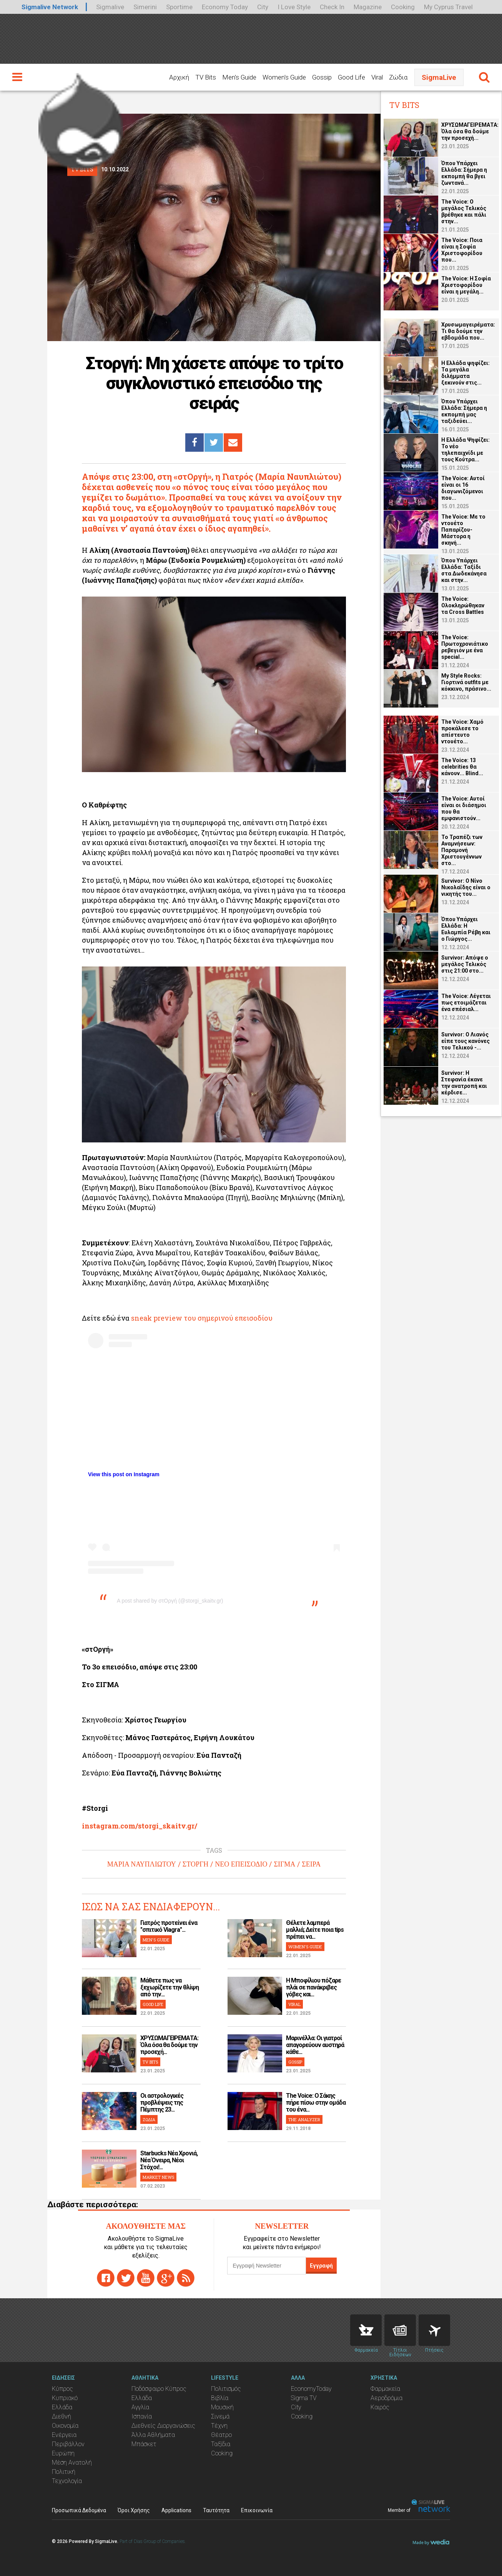  What do you see at coordinates (221, 2434) in the screenshot?
I see `Θέατρο` at bounding box center [221, 2434].